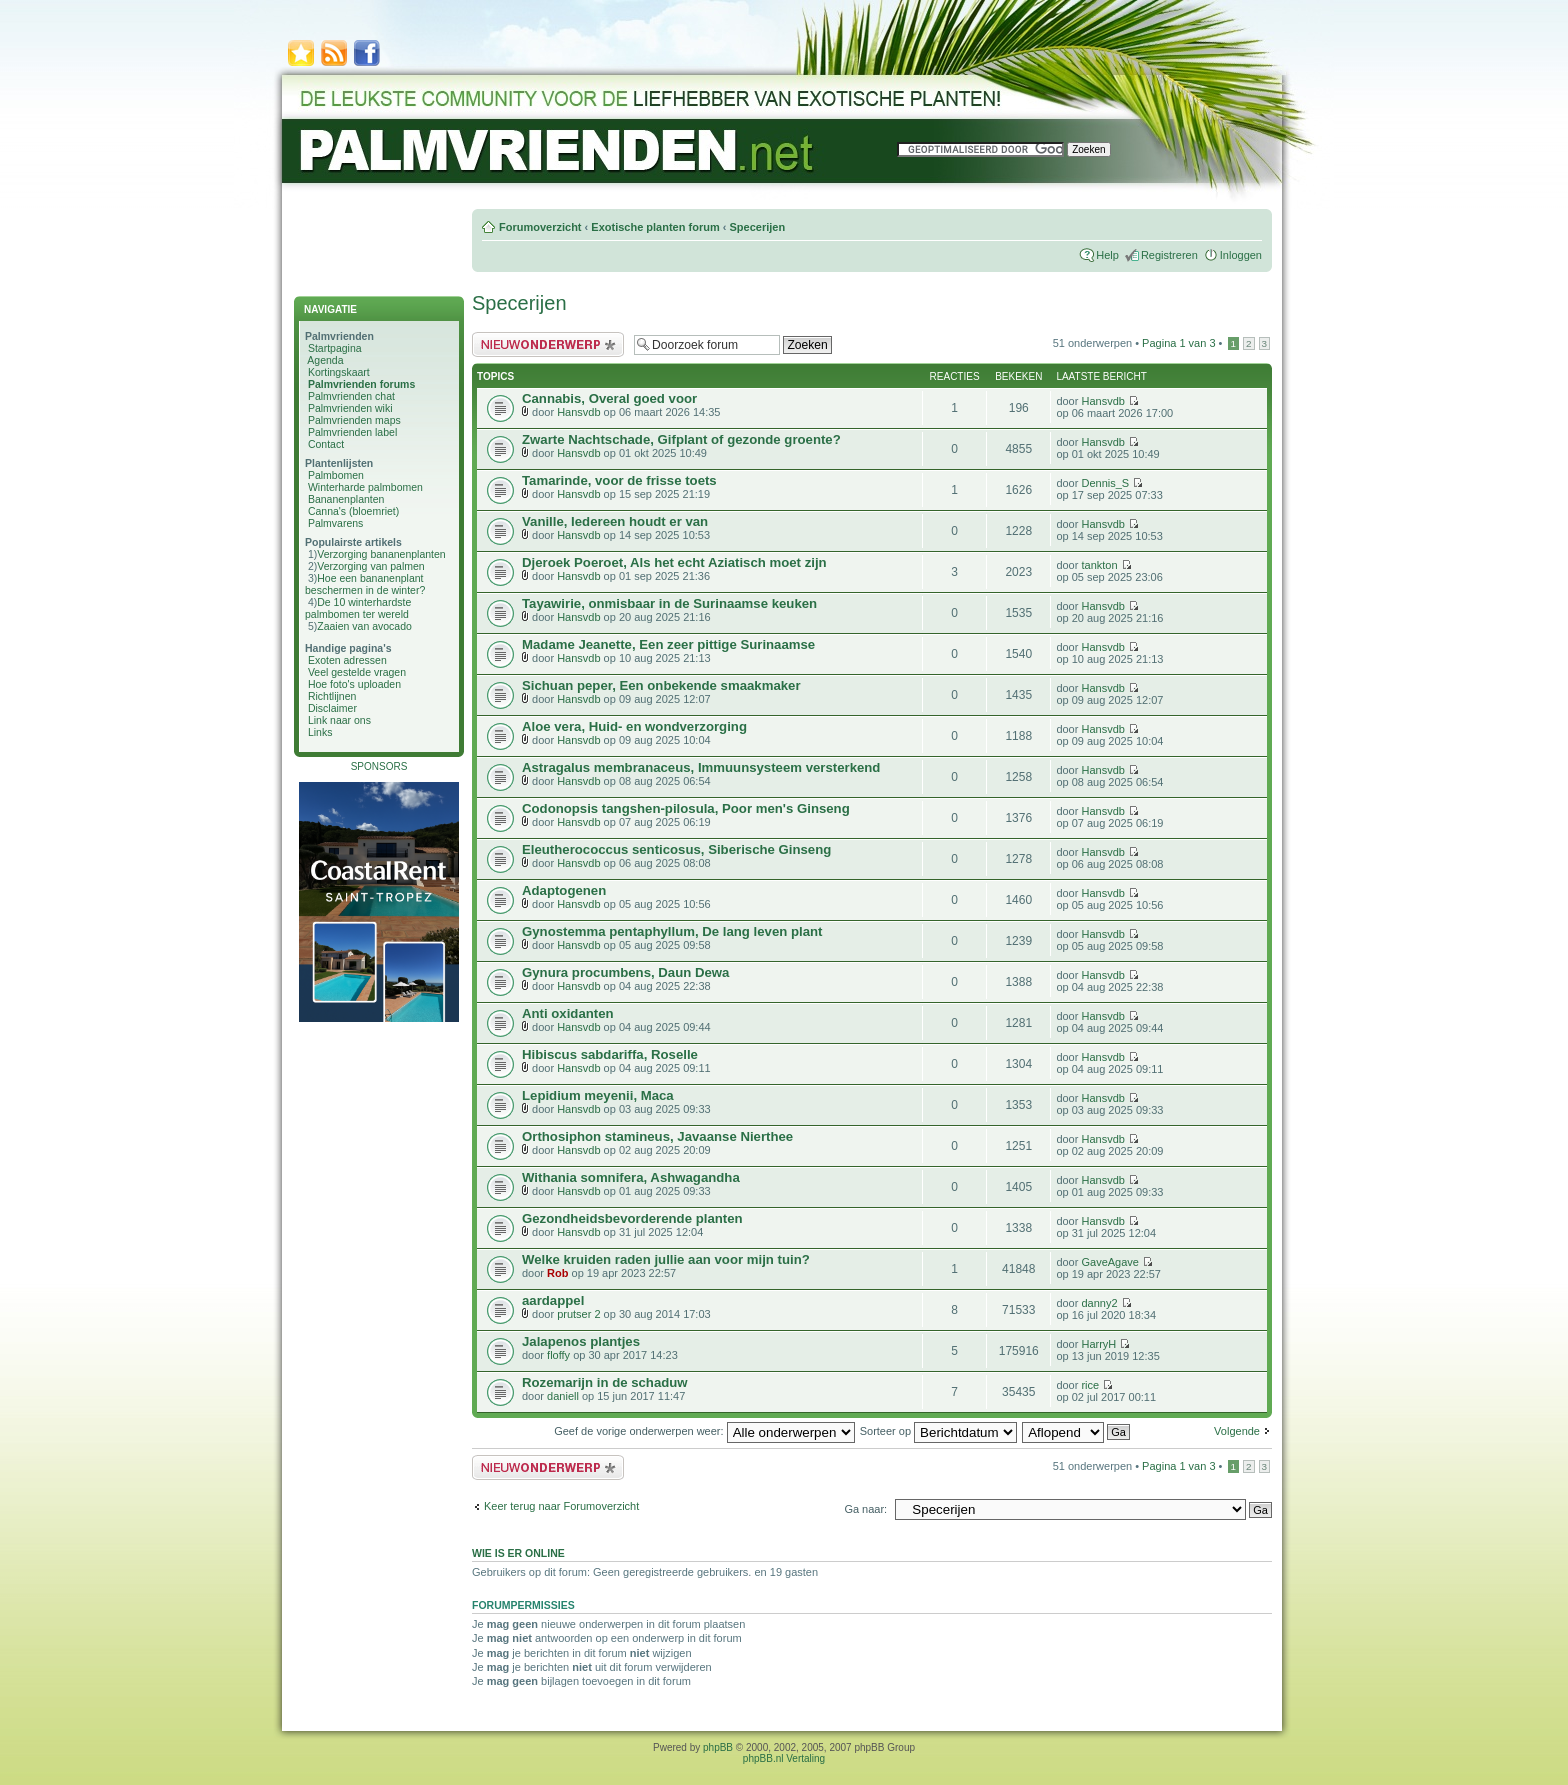 The height and width of the screenshot is (1785, 1568). Describe the element at coordinates (365, 487) in the screenshot. I see `Winterharde palmbomen` at that location.